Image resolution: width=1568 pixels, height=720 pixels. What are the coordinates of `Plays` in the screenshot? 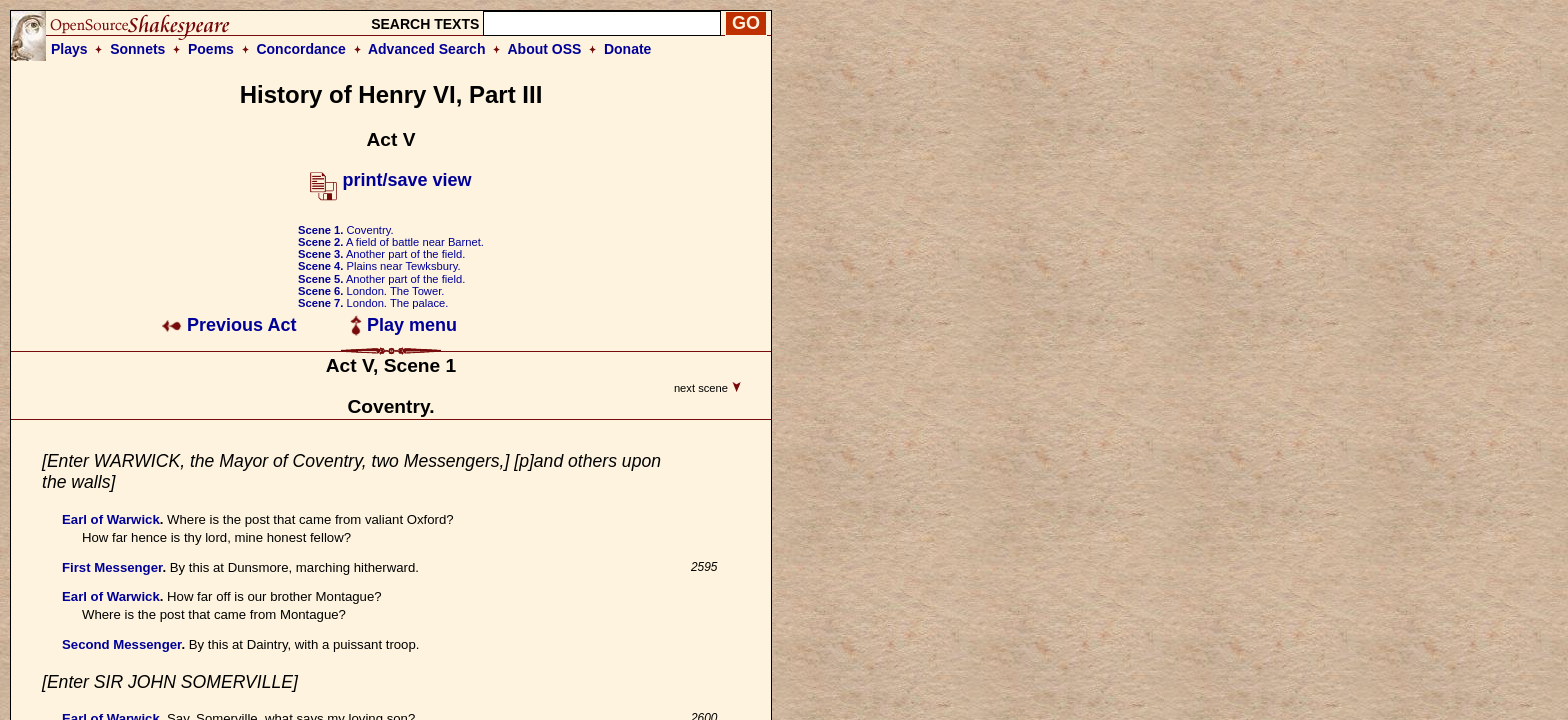 It's located at (69, 49).